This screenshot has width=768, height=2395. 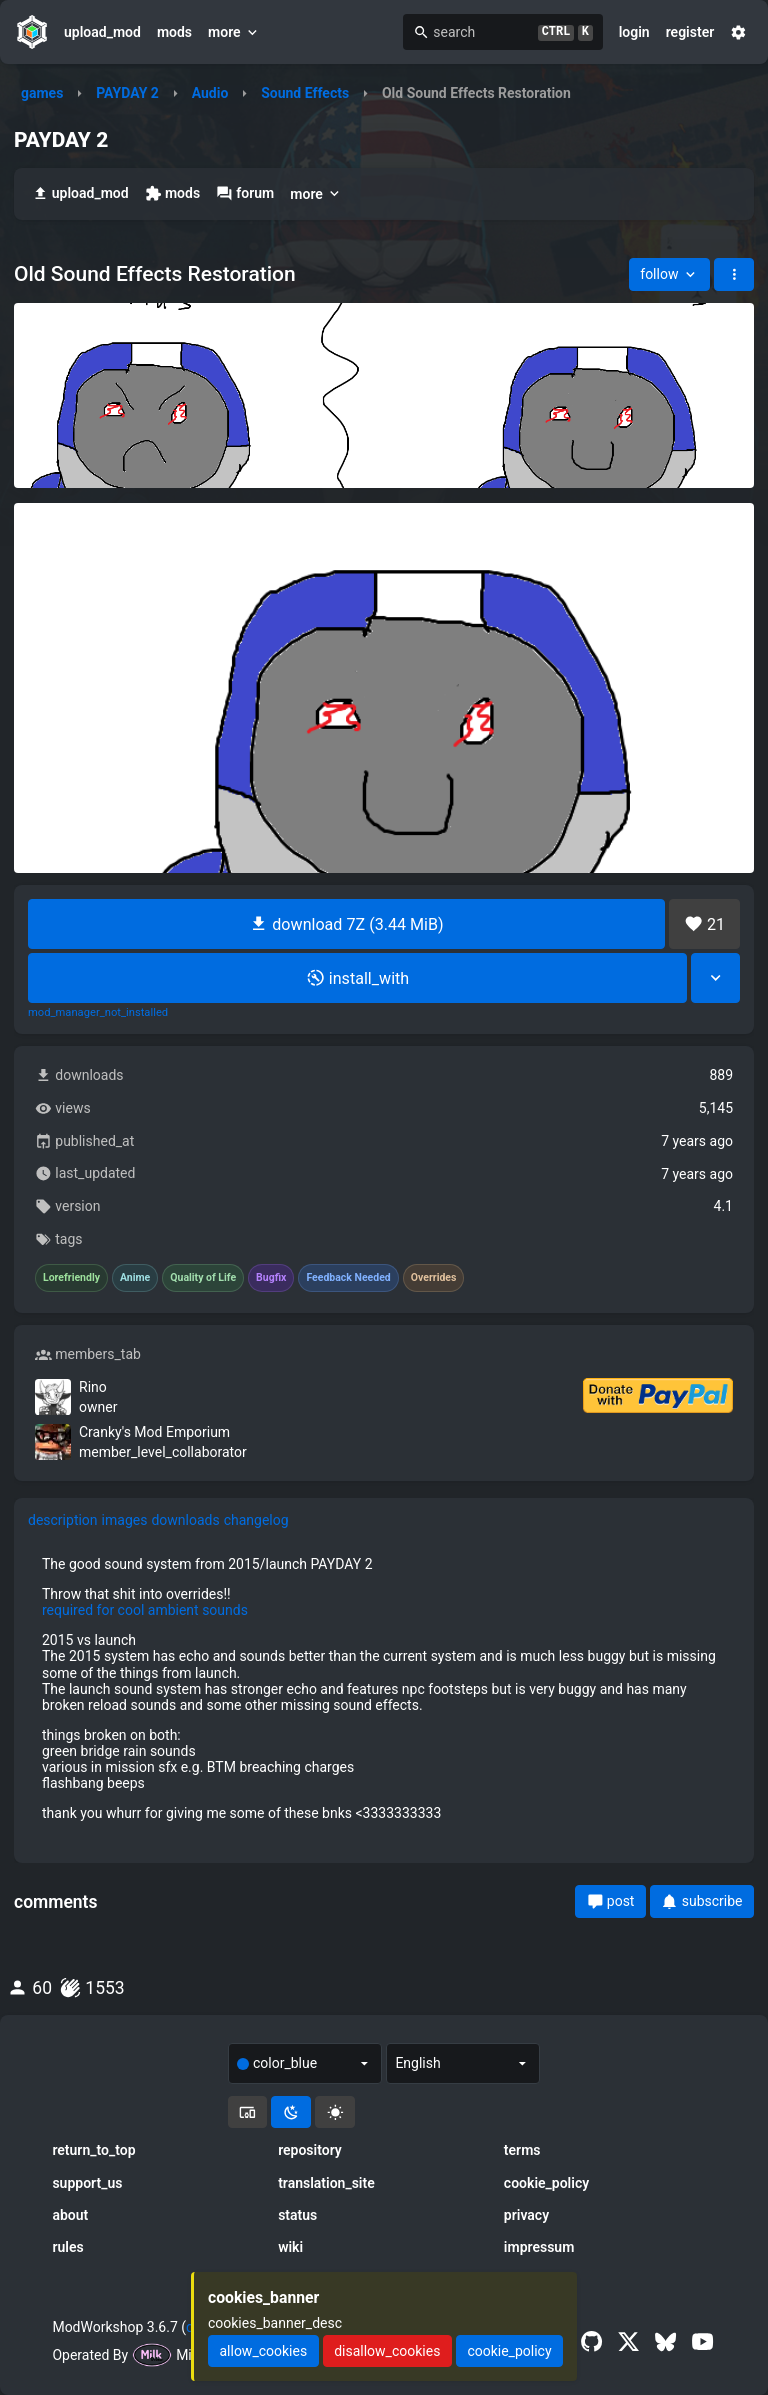 What do you see at coordinates (127, 93) in the screenshot?
I see `PAYDAY 2` at bounding box center [127, 93].